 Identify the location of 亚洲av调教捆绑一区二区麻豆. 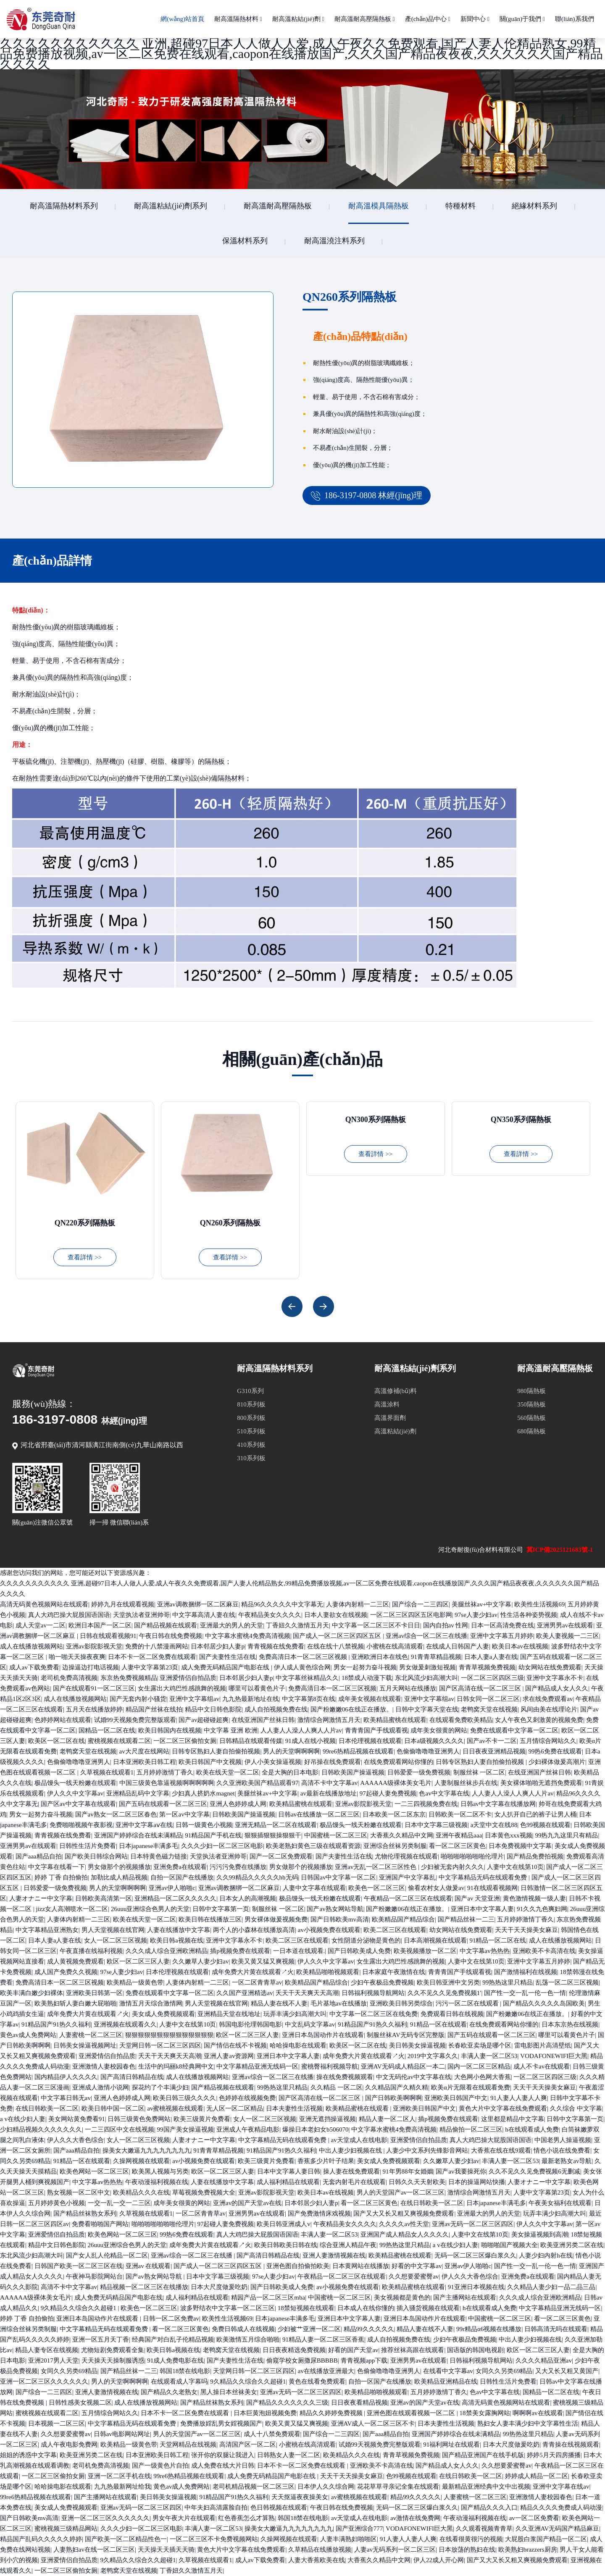
(198, 1604).